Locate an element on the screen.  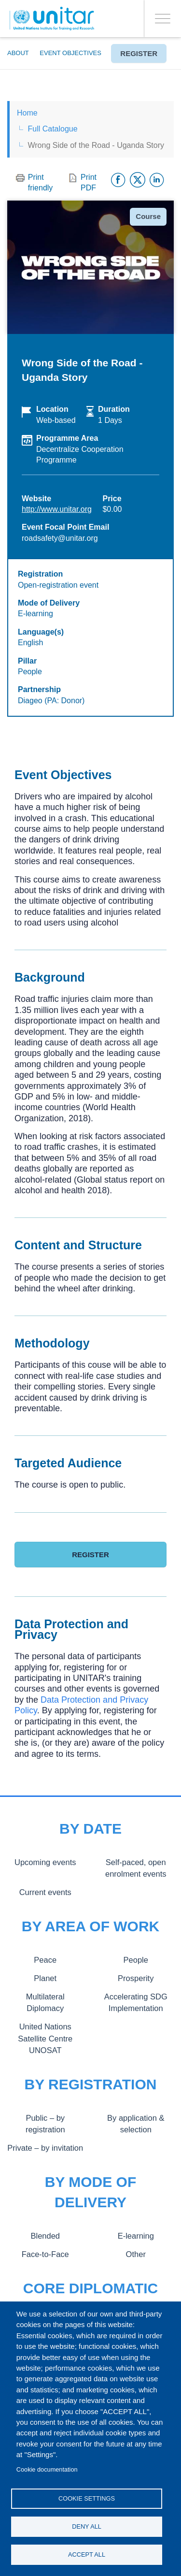
Planet is located at coordinates (45, 1978).